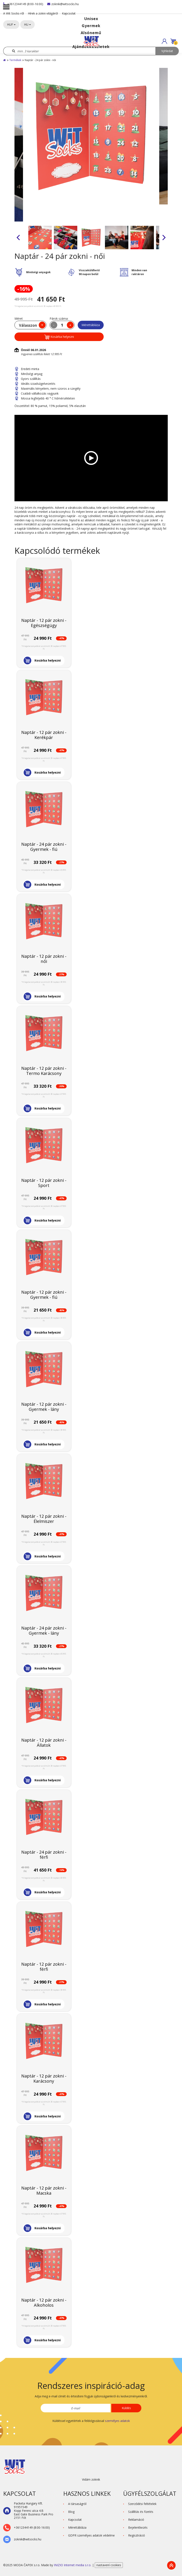 Image resolution: width=182 pixels, height=2576 pixels. What do you see at coordinates (138, 2527) in the screenshot?
I see `Bejelentkezés [button]` at bounding box center [138, 2527].